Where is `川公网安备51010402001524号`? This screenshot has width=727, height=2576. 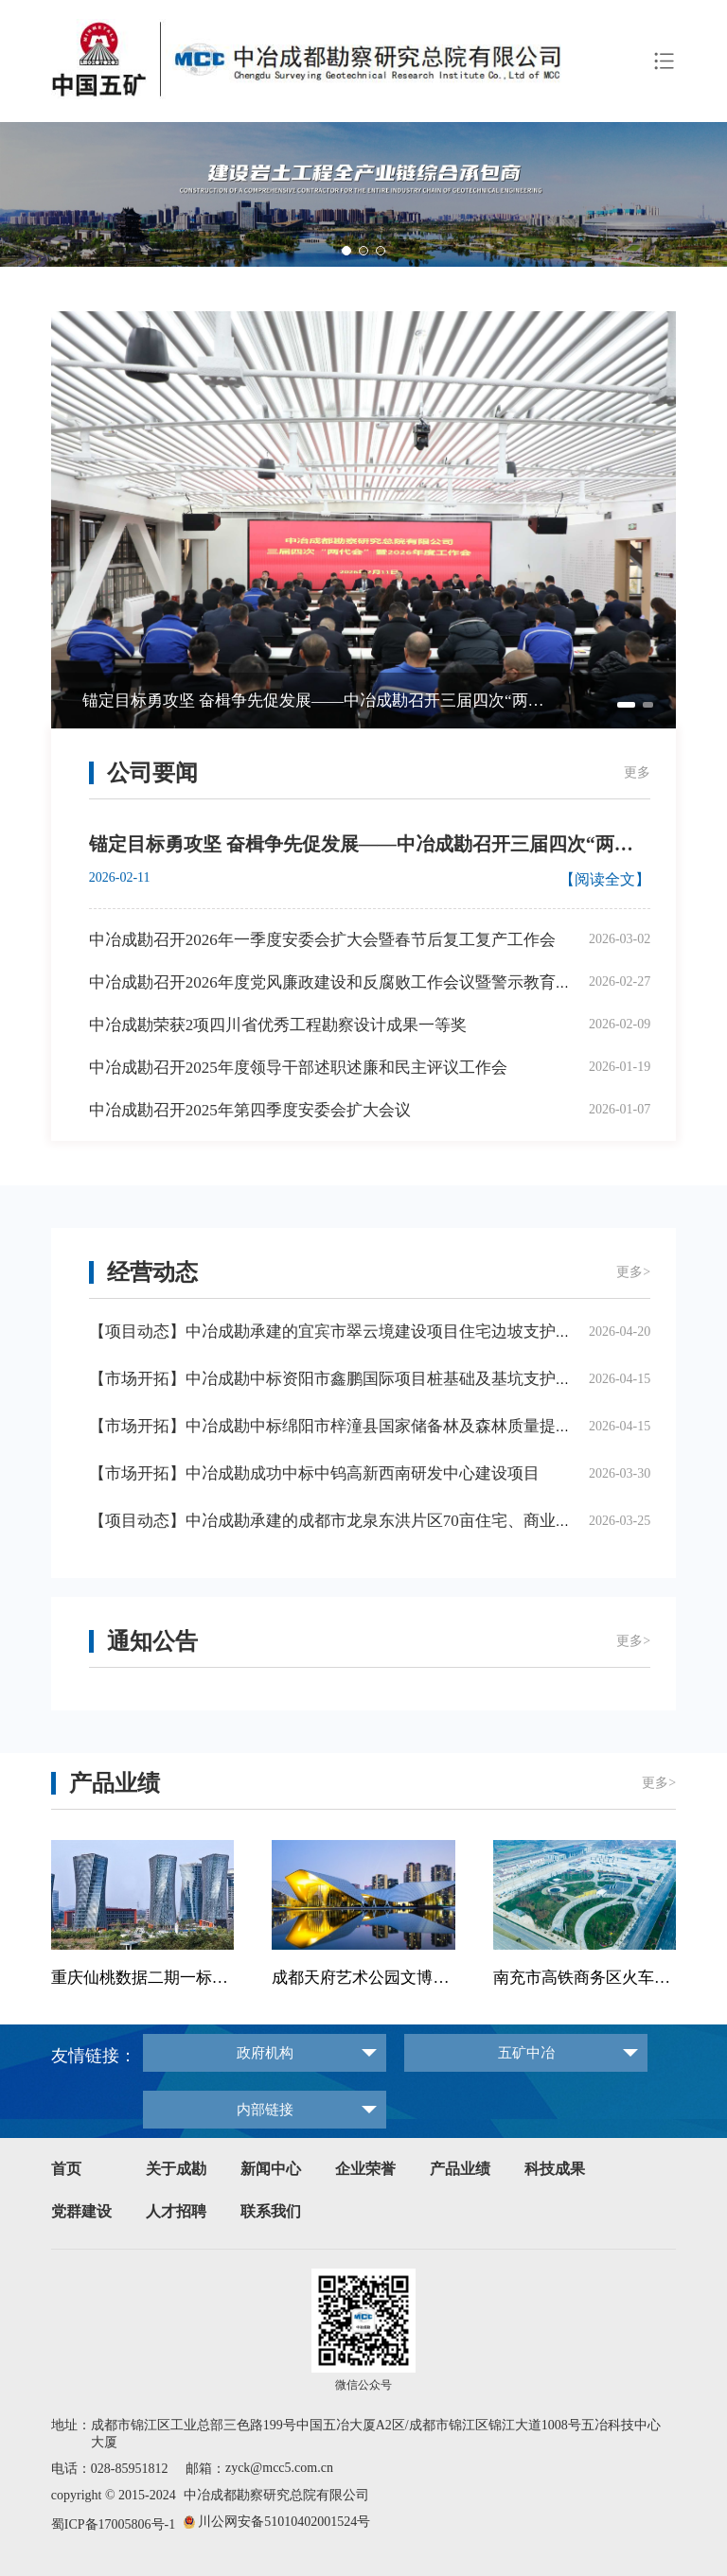 川公网安备51010402001524号 is located at coordinates (284, 2522).